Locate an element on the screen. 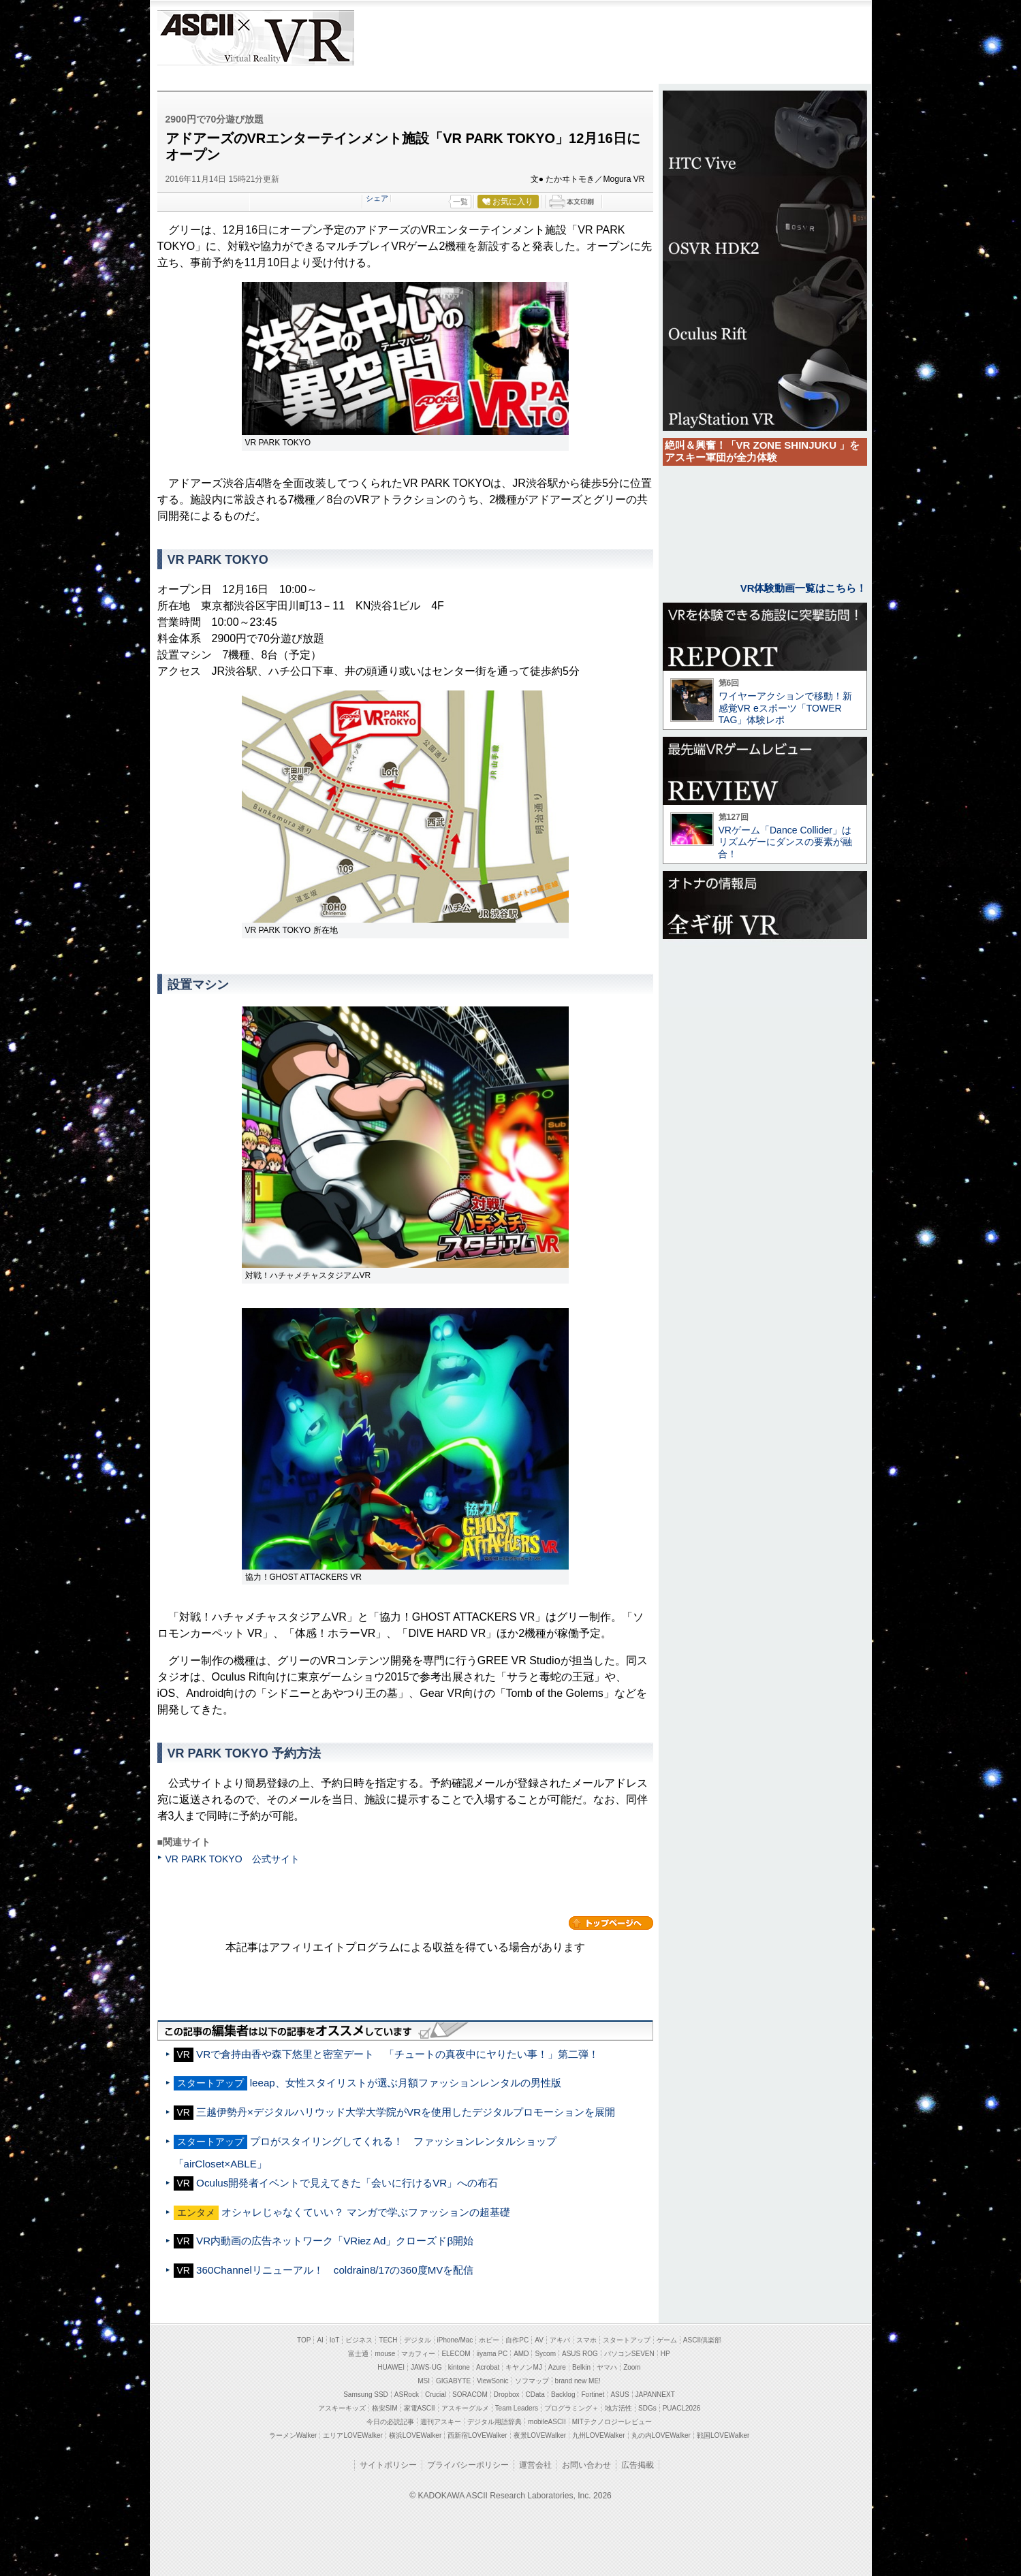 The width and height of the screenshot is (1021, 2576). Belkin is located at coordinates (581, 2367).